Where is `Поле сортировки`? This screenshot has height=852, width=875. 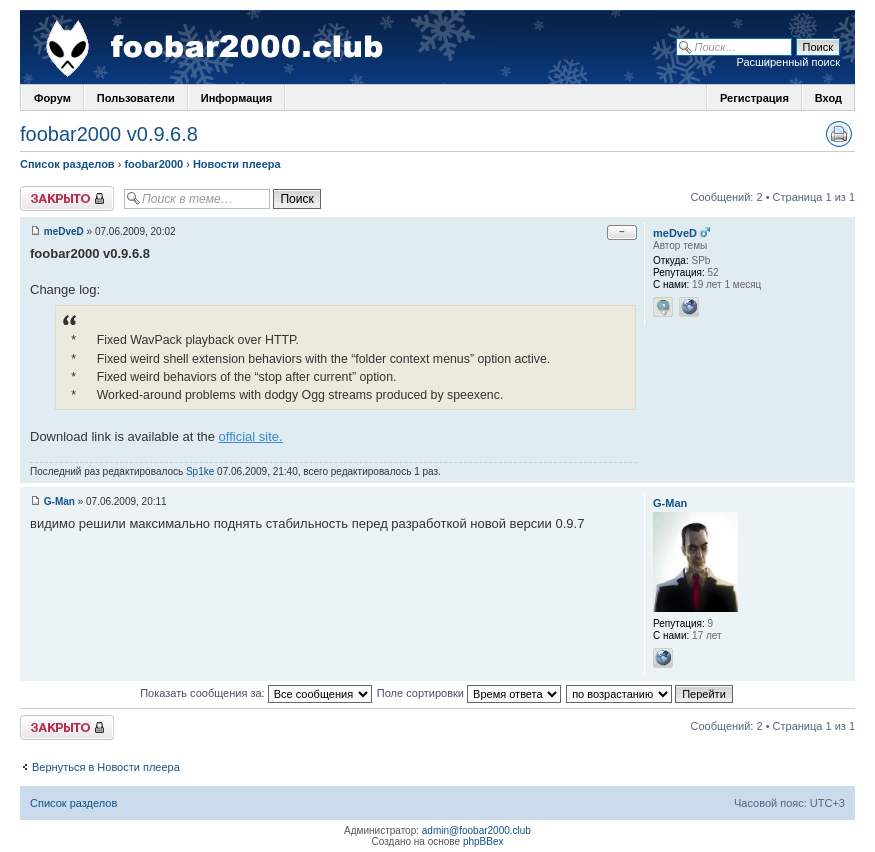
Поле сортировки is located at coordinates (469, 693).